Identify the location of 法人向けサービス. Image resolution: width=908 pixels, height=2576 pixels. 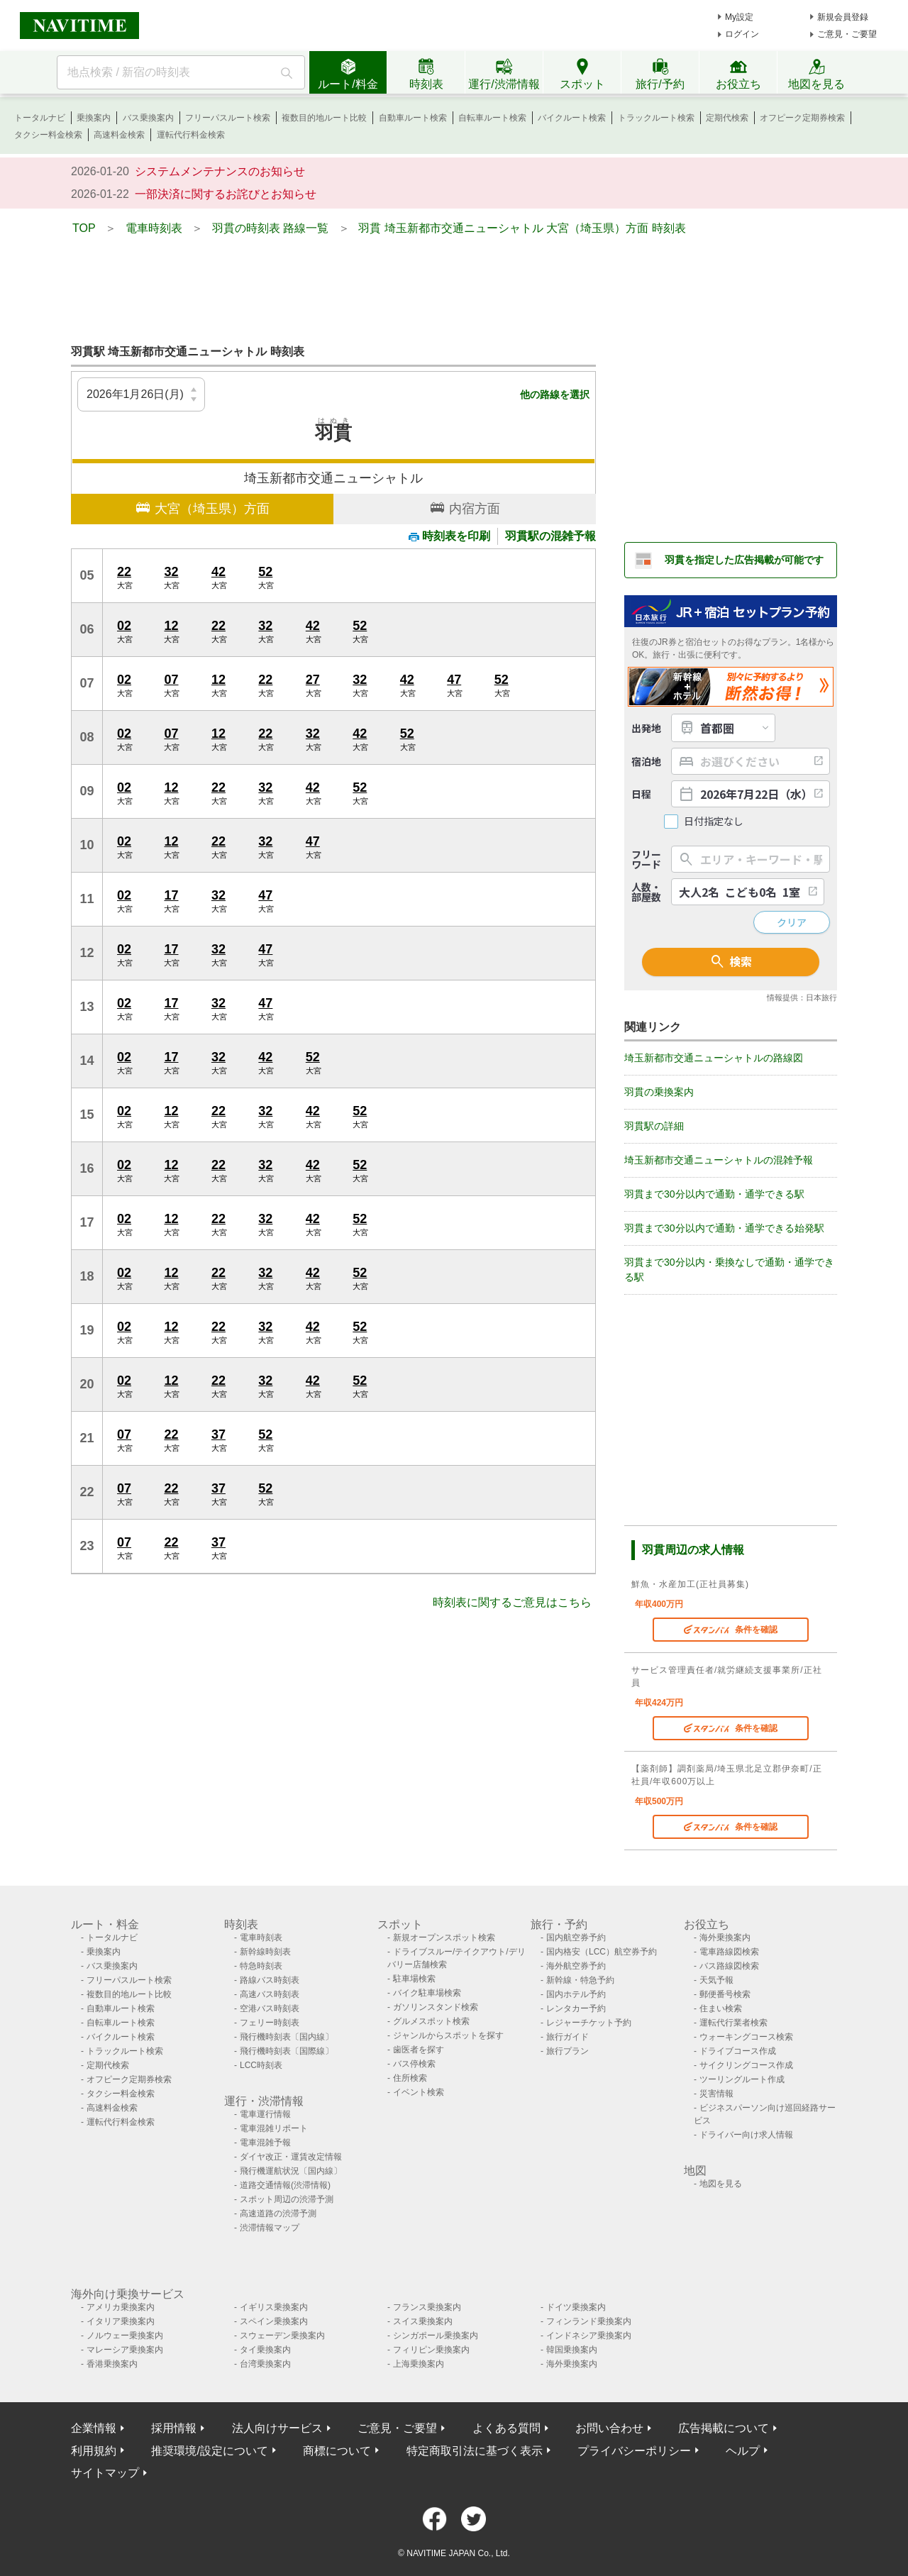
(277, 2428).